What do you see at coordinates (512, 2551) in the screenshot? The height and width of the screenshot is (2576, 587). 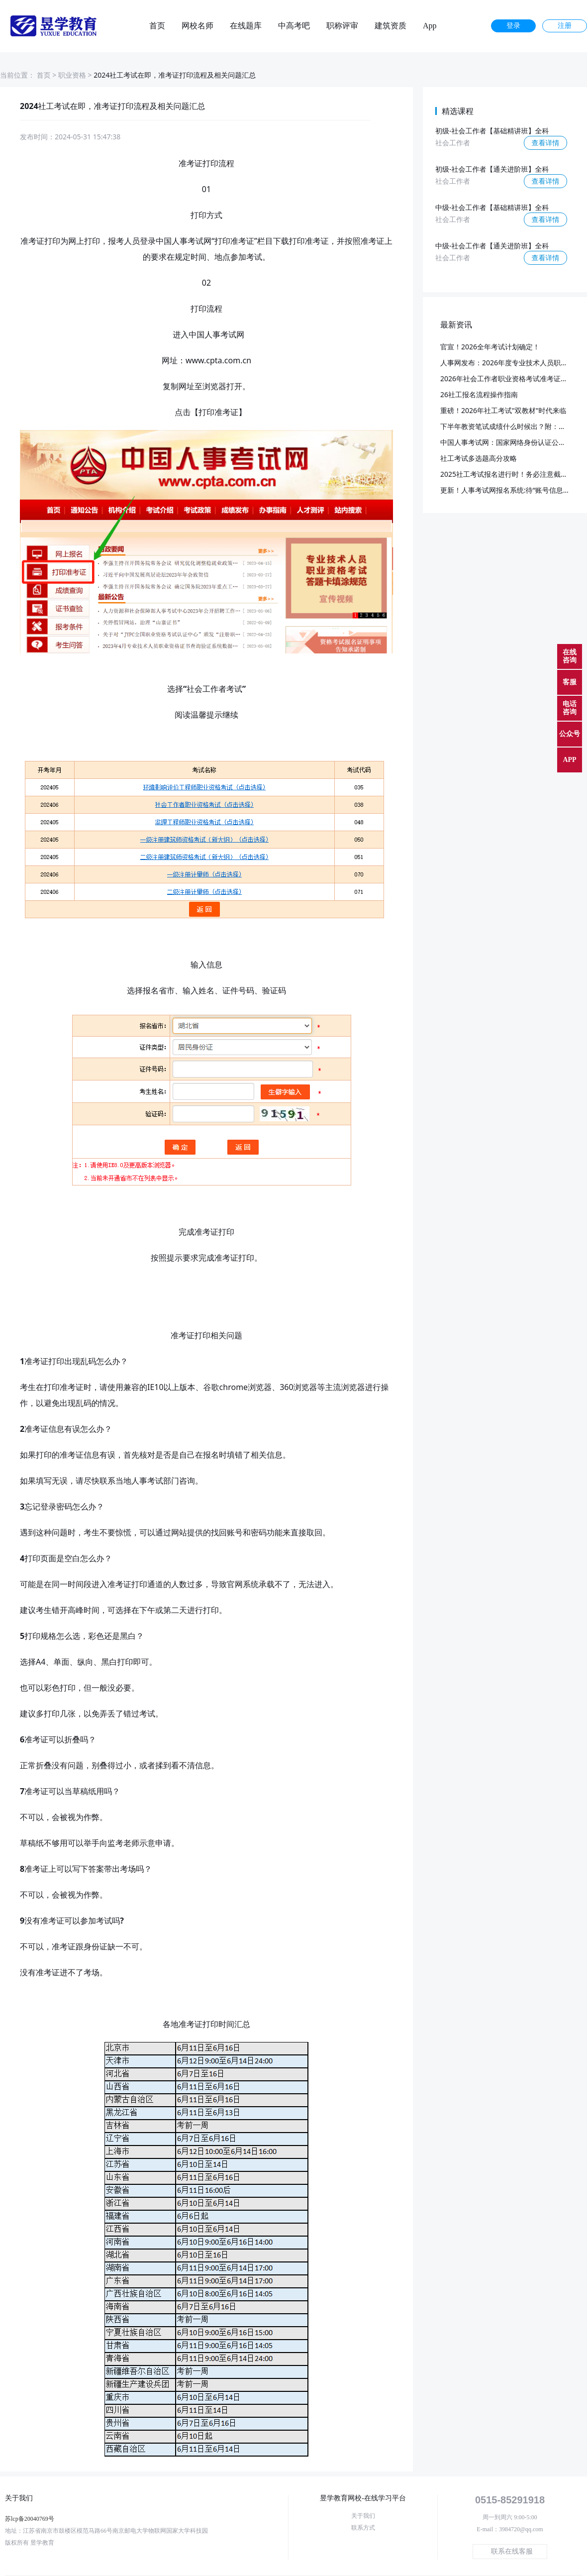 I see `联系在线客服` at bounding box center [512, 2551].